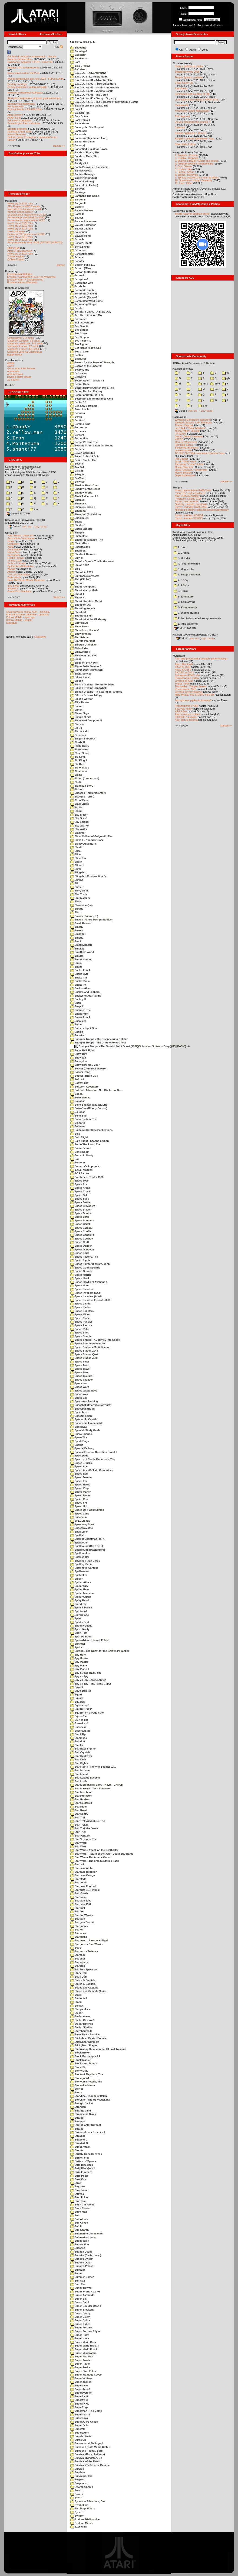 This screenshot has height=2576, width=238. I want to click on Emulacja ZX Spectrum na VBXE, so click(26, 234).